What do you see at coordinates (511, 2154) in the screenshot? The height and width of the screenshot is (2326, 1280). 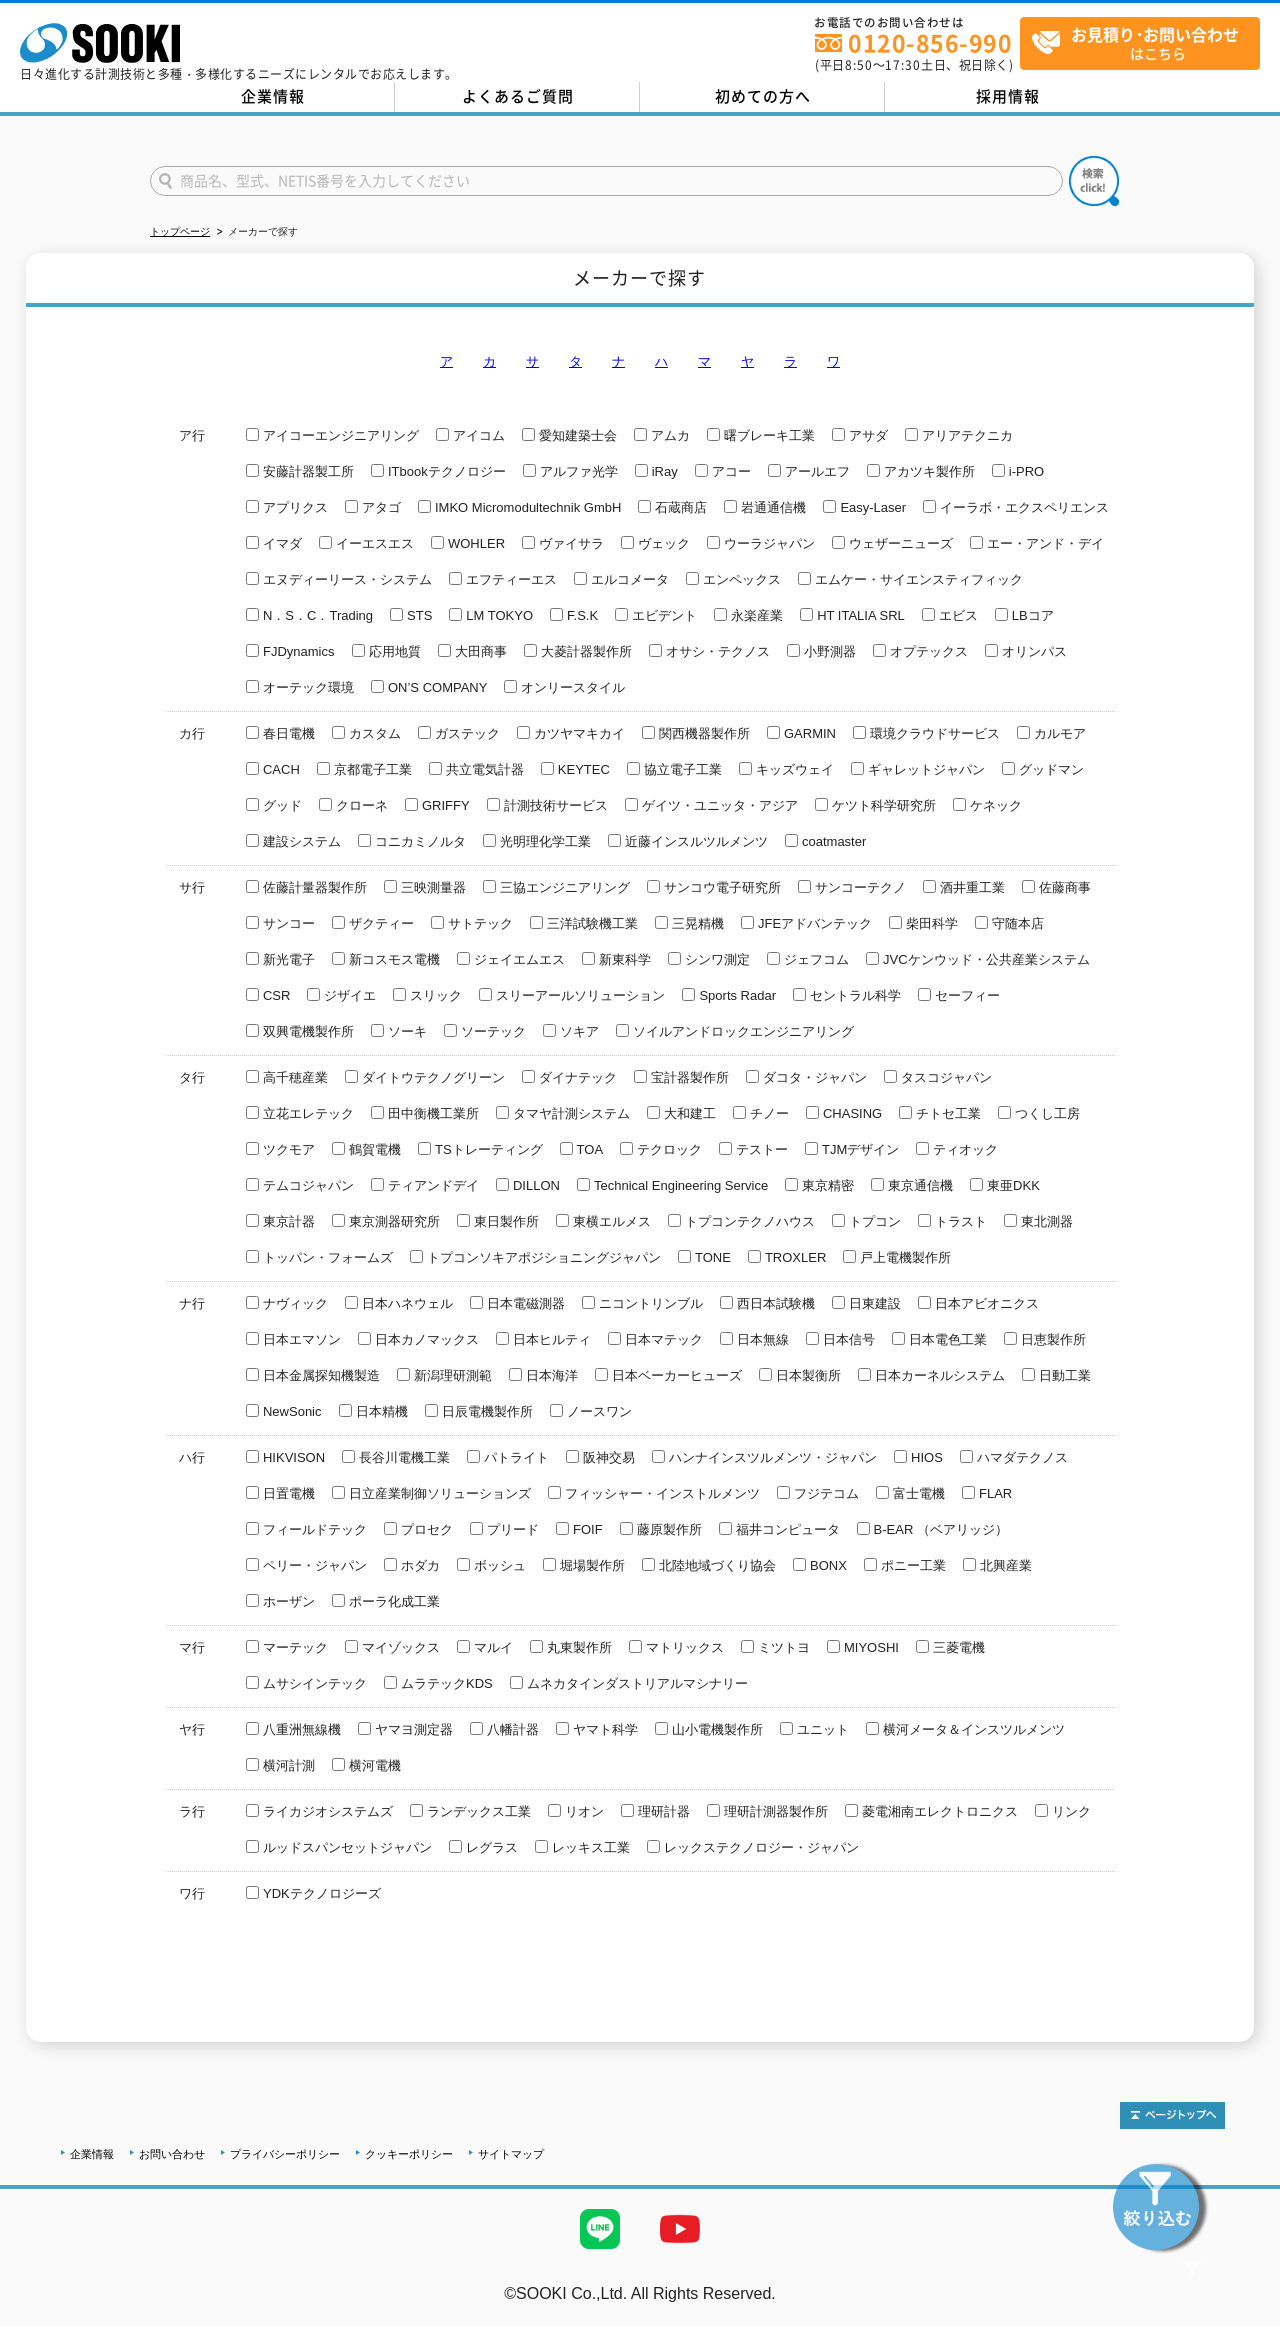 I see `サイトマップ` at bounding box center [511, 2154].